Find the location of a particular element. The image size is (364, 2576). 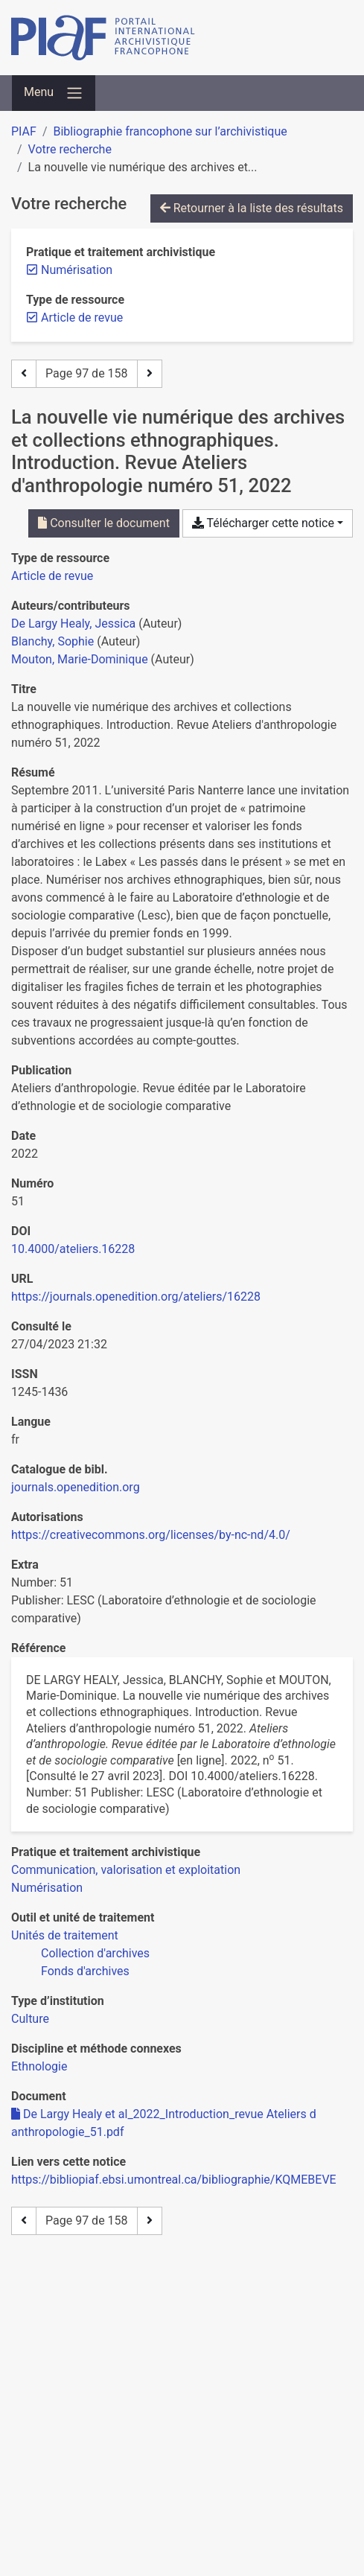

Télécharger cette notice is located at coordinates (263, 523).